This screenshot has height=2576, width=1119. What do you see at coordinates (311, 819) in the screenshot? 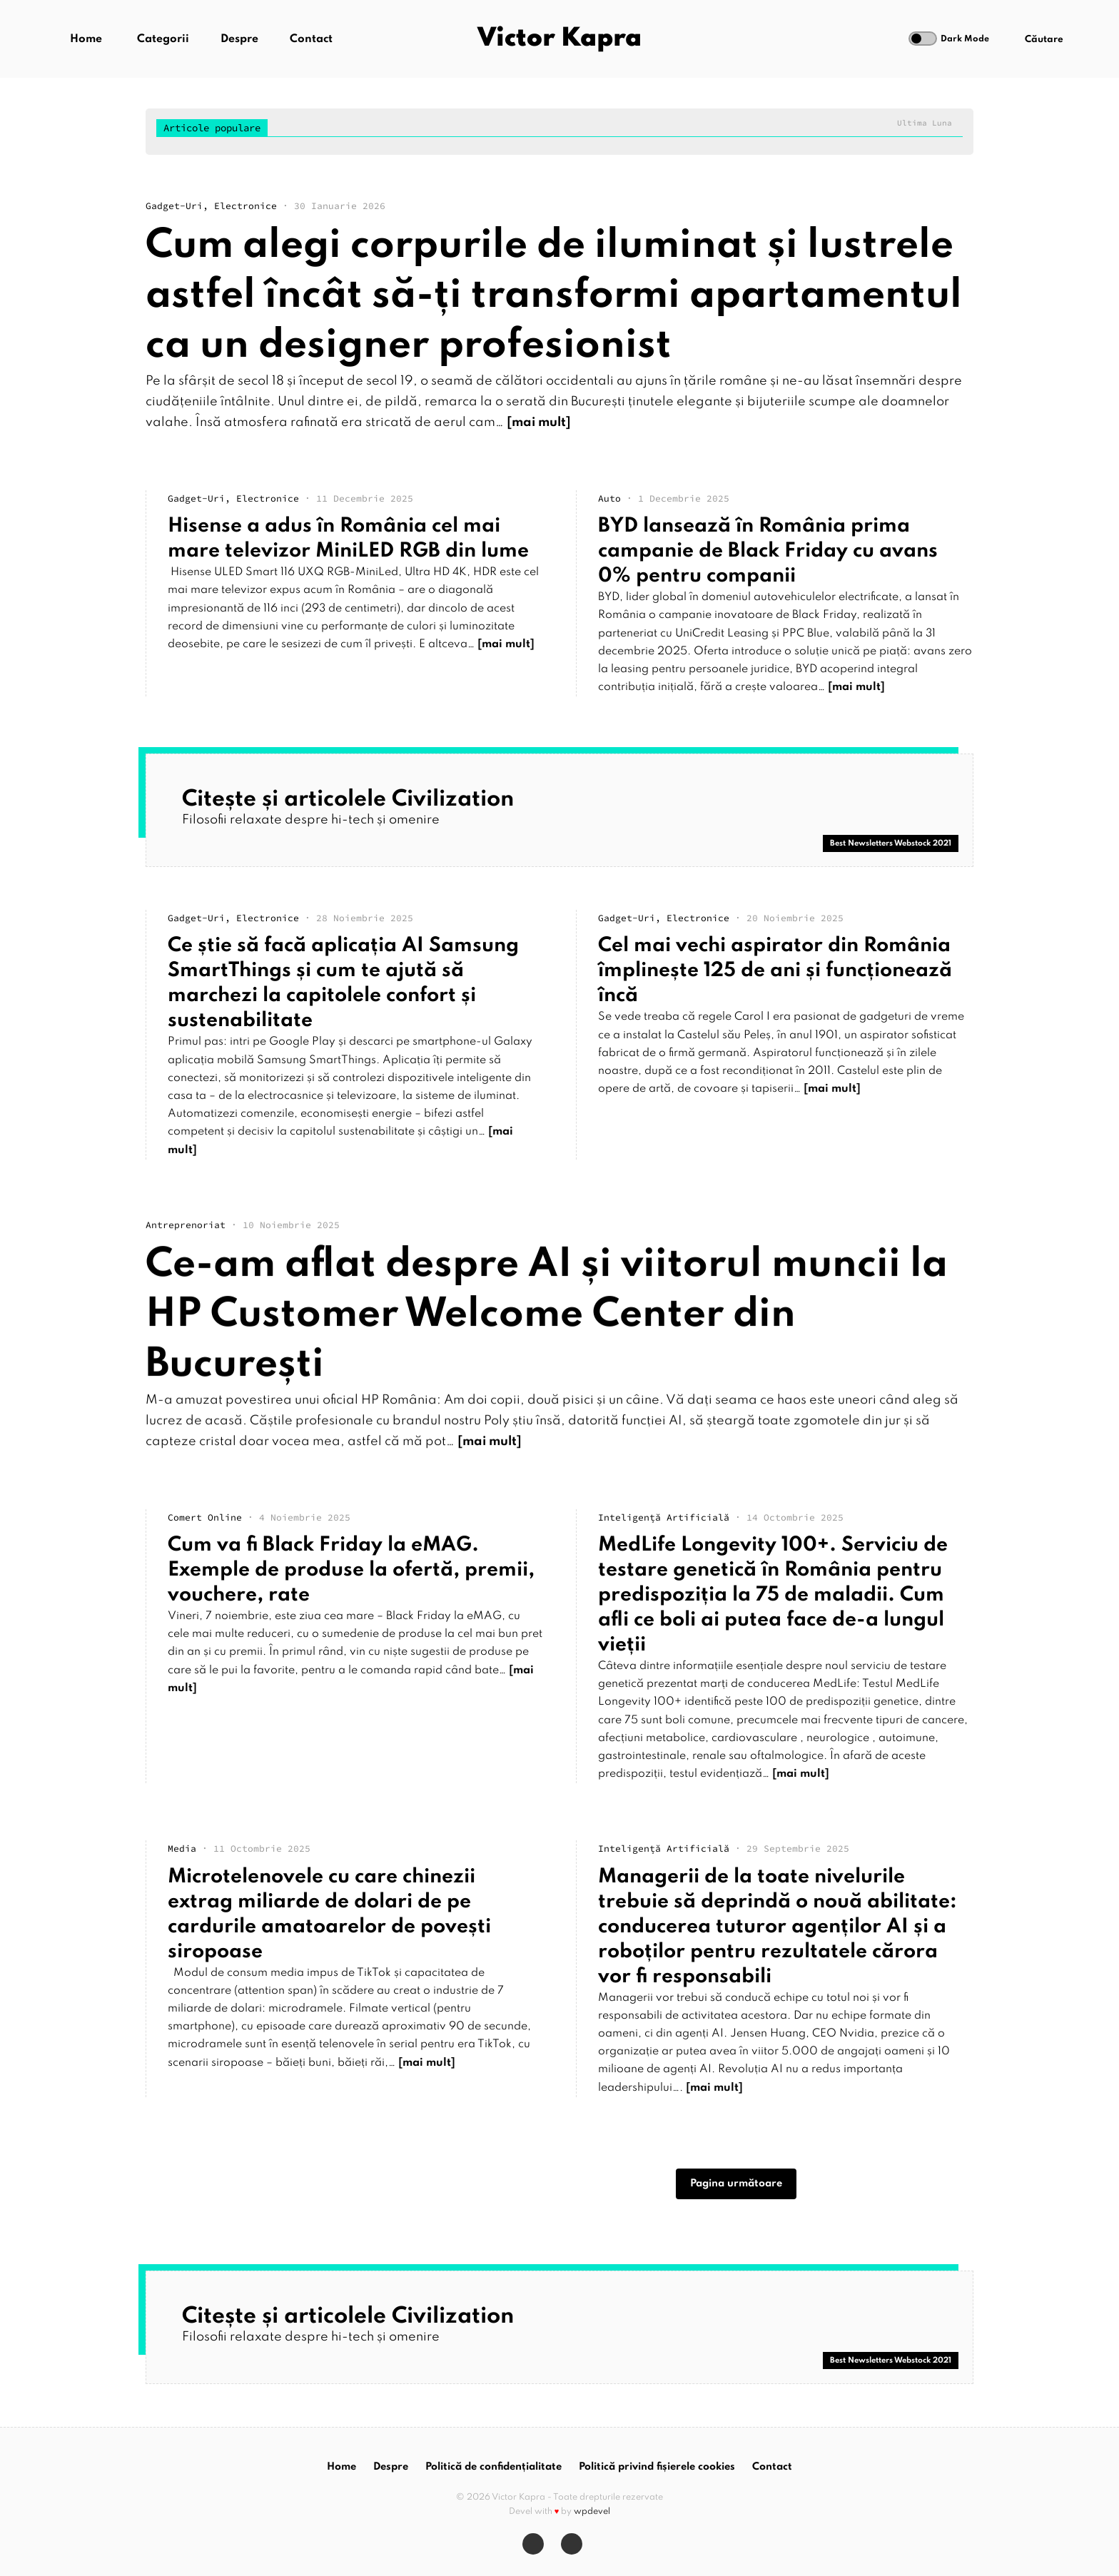
I see `Filosofii relaxate despre hi-tech și omenire` at bounding box center [311, 819].